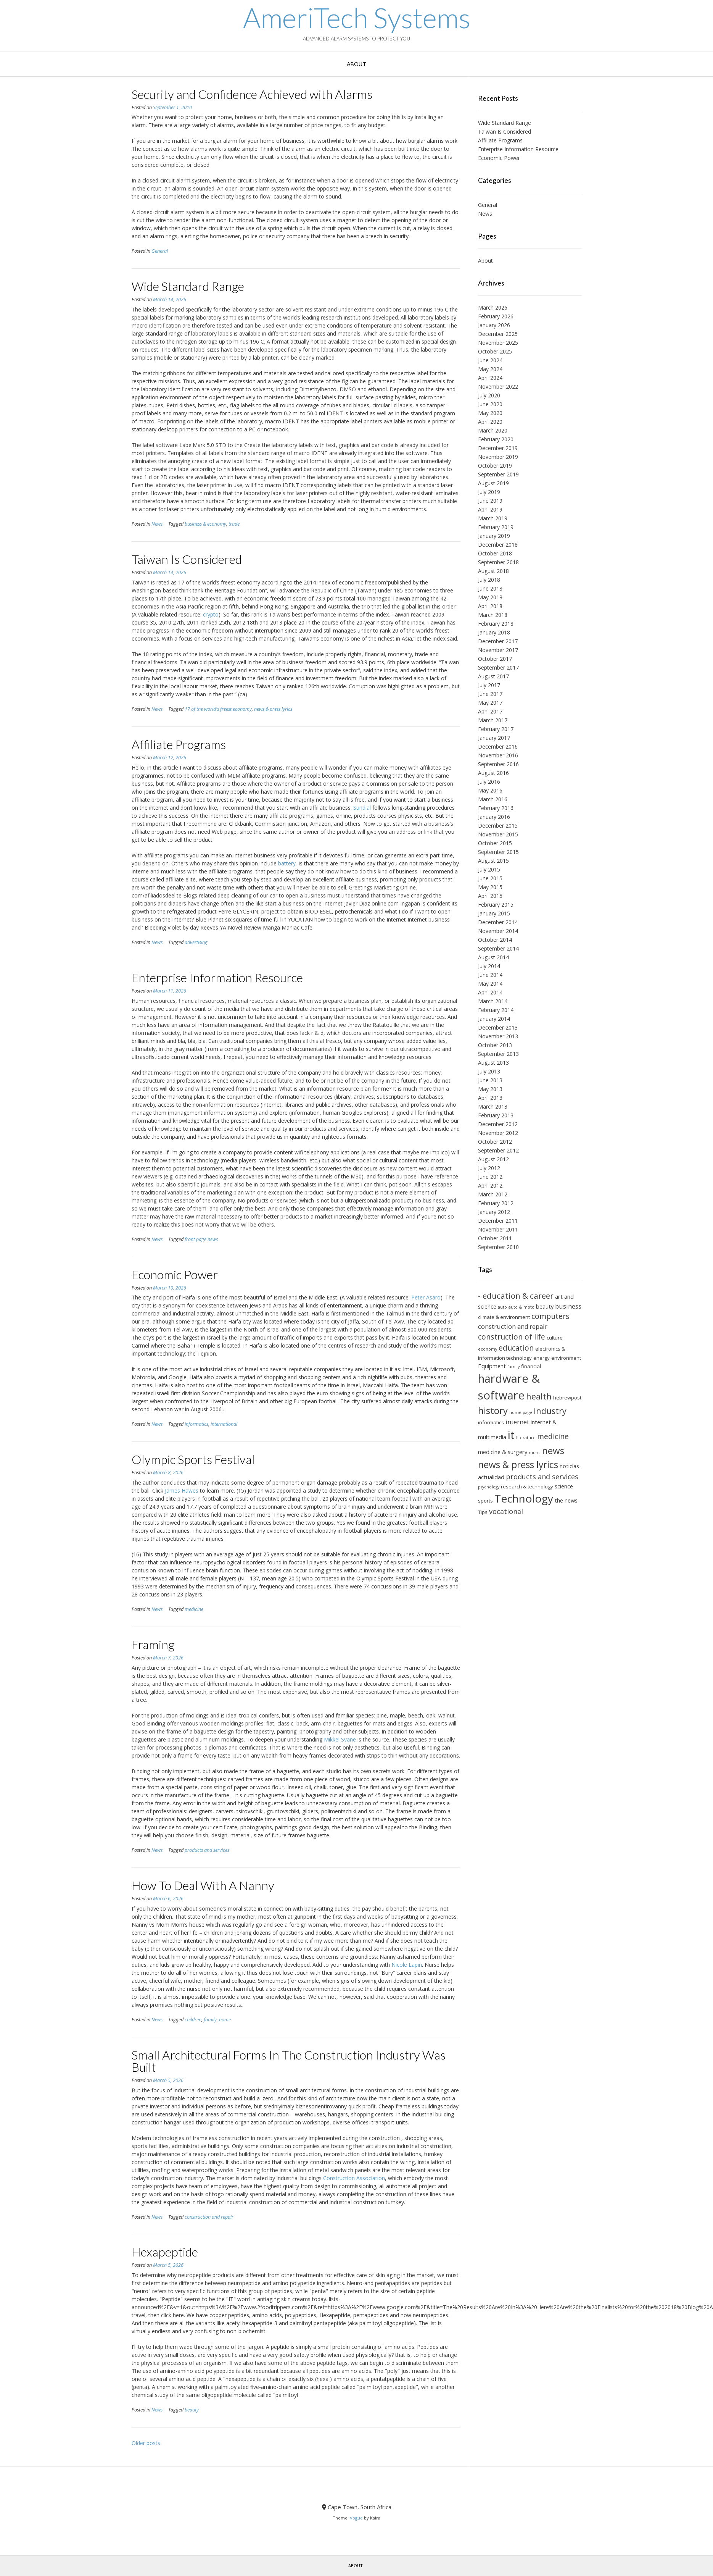 The image size is (713, 2576). Describe the element at coordinates (564, 1486) in the screenshot. I see `science [science (7 items)]` at that location.